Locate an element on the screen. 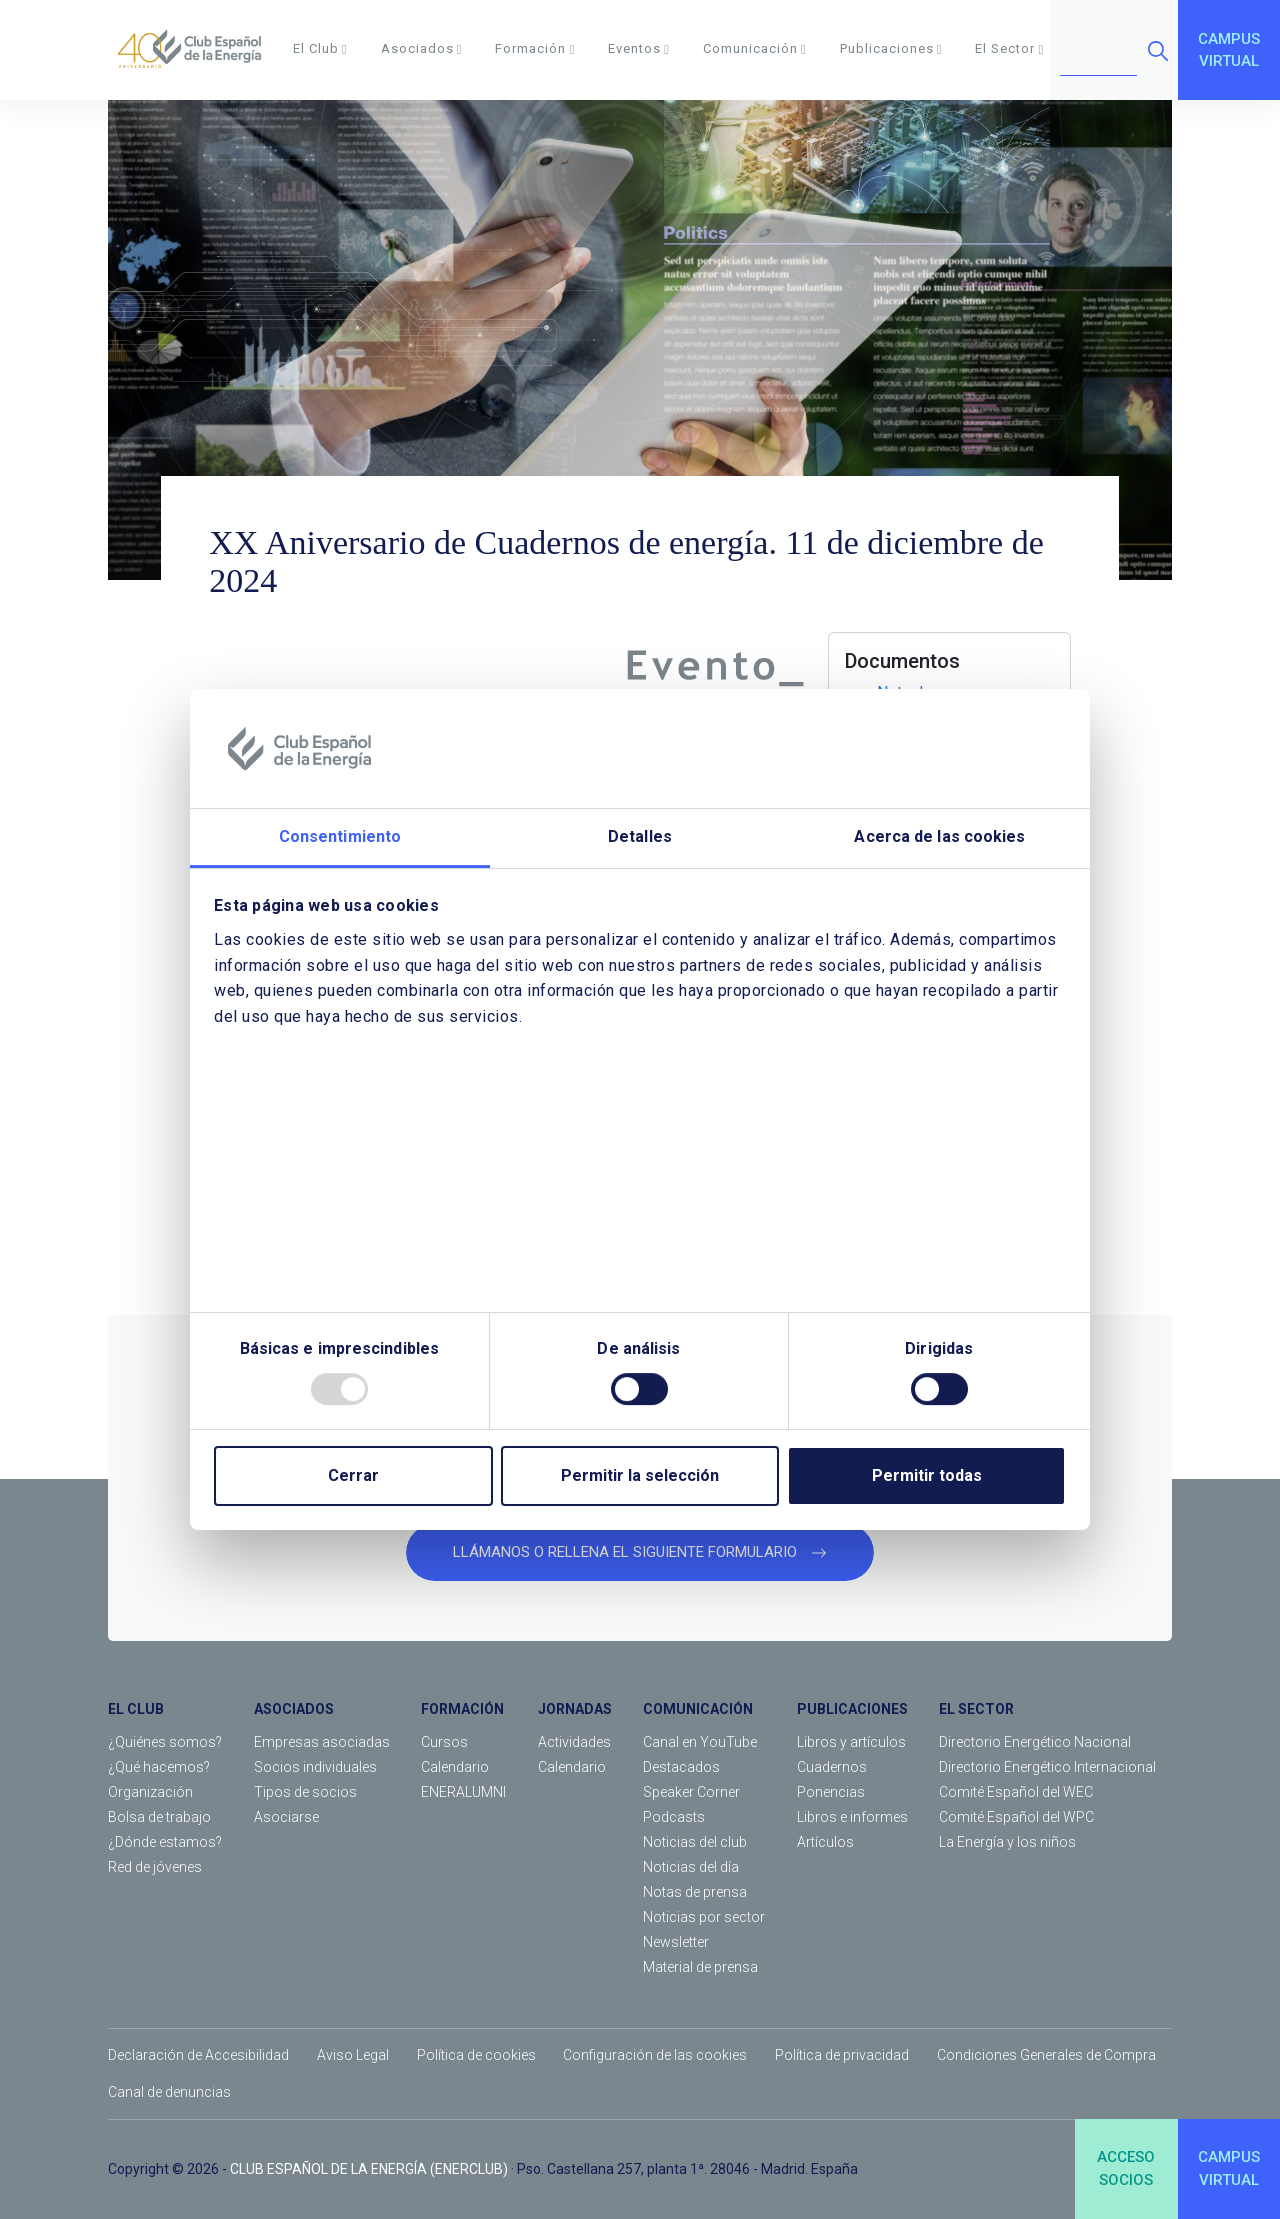  Asociarse is located at coordinates (286, 1817).